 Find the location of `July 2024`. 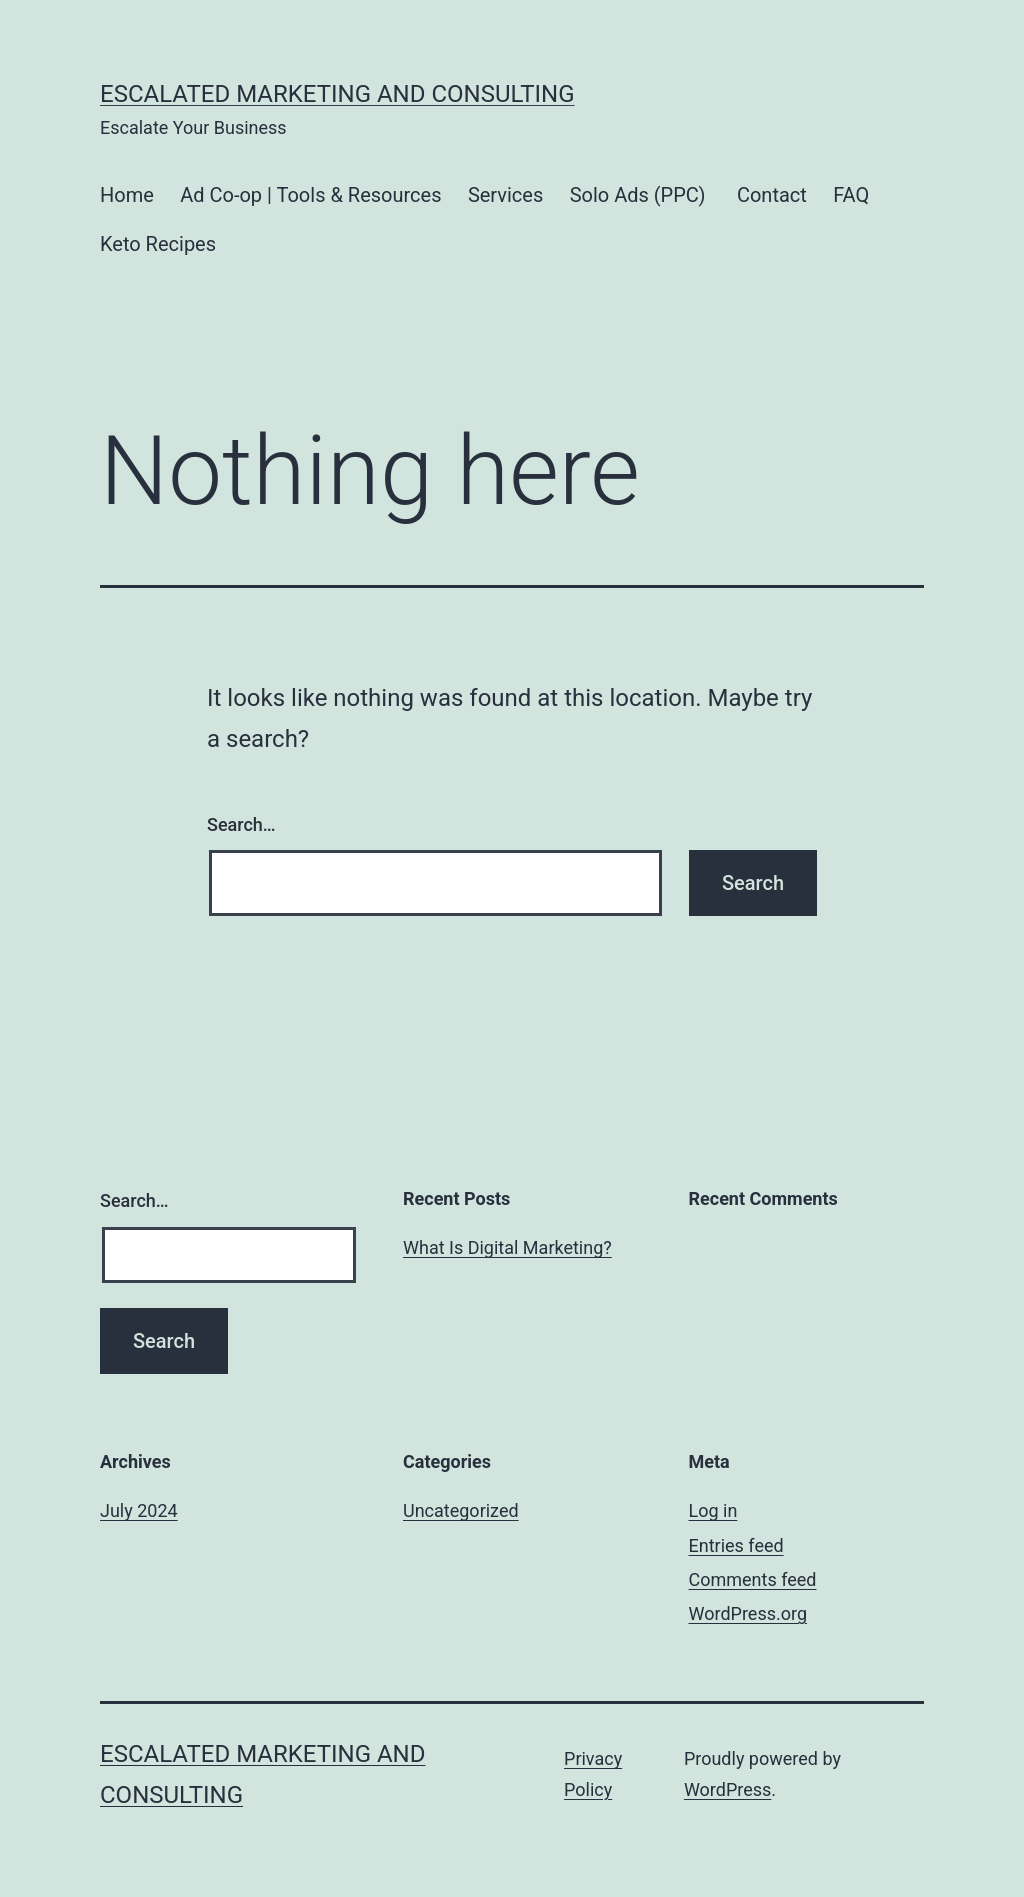

July 2024 is located at coordinates (139, 1510).